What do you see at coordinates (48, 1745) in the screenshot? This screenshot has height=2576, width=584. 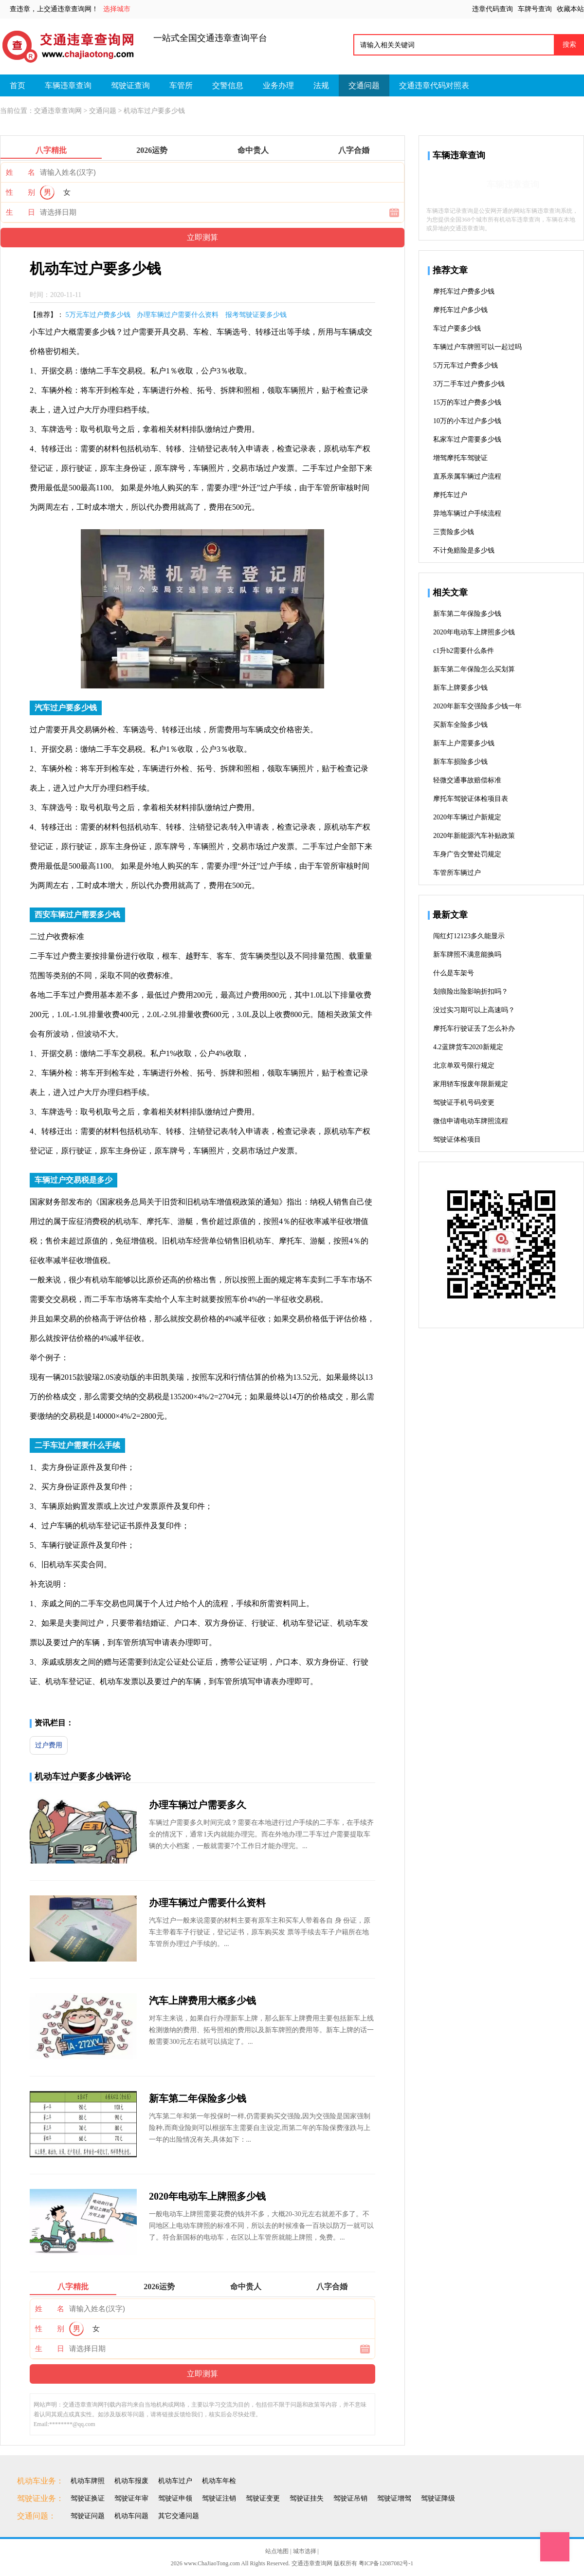 I see `过户费用` at bounding box center [48, 1745].